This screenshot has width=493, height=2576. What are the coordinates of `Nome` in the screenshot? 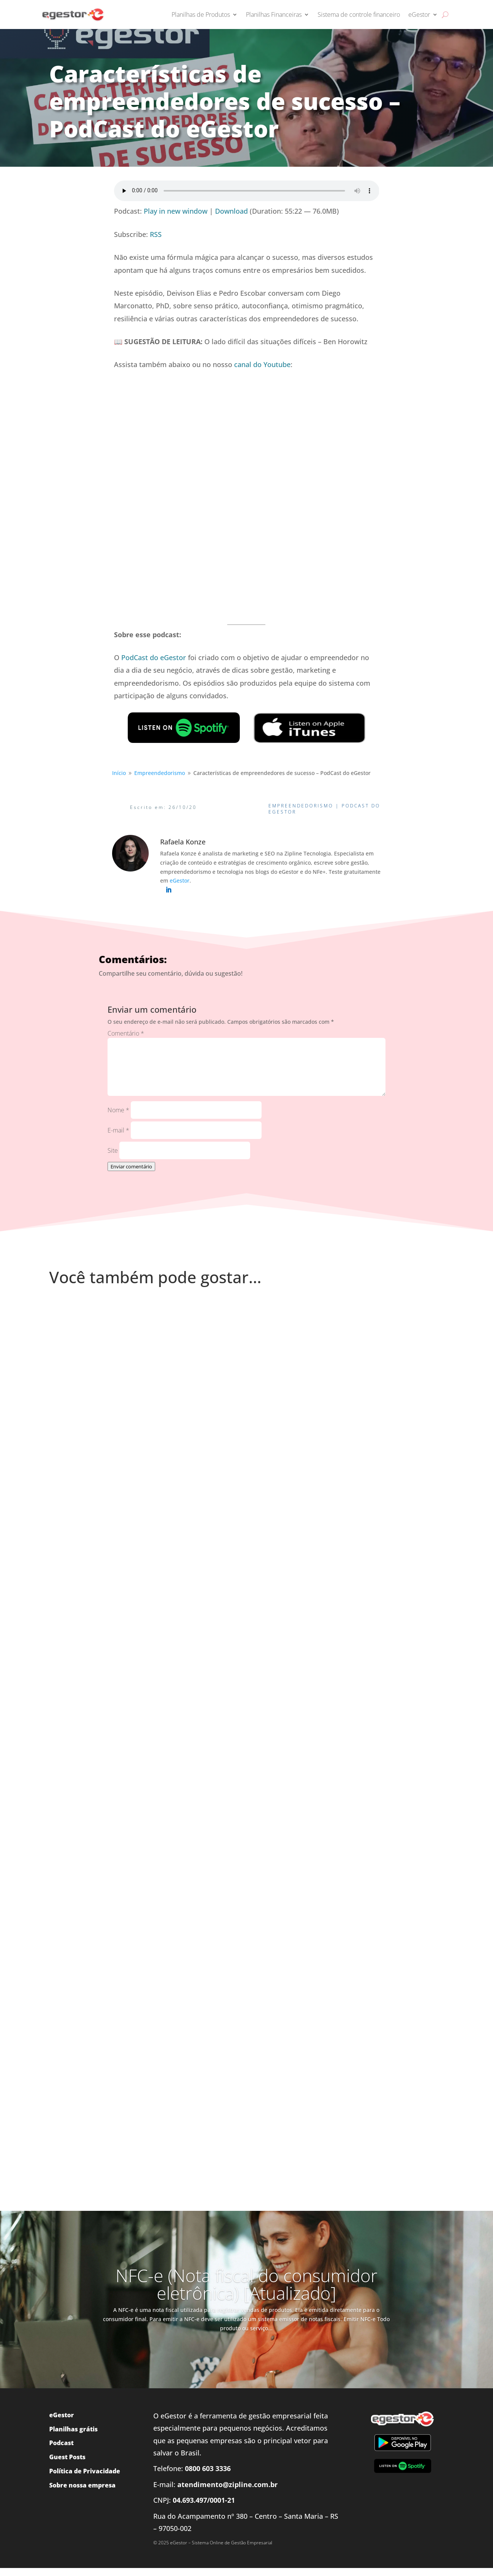 It's located at (118, 1110).